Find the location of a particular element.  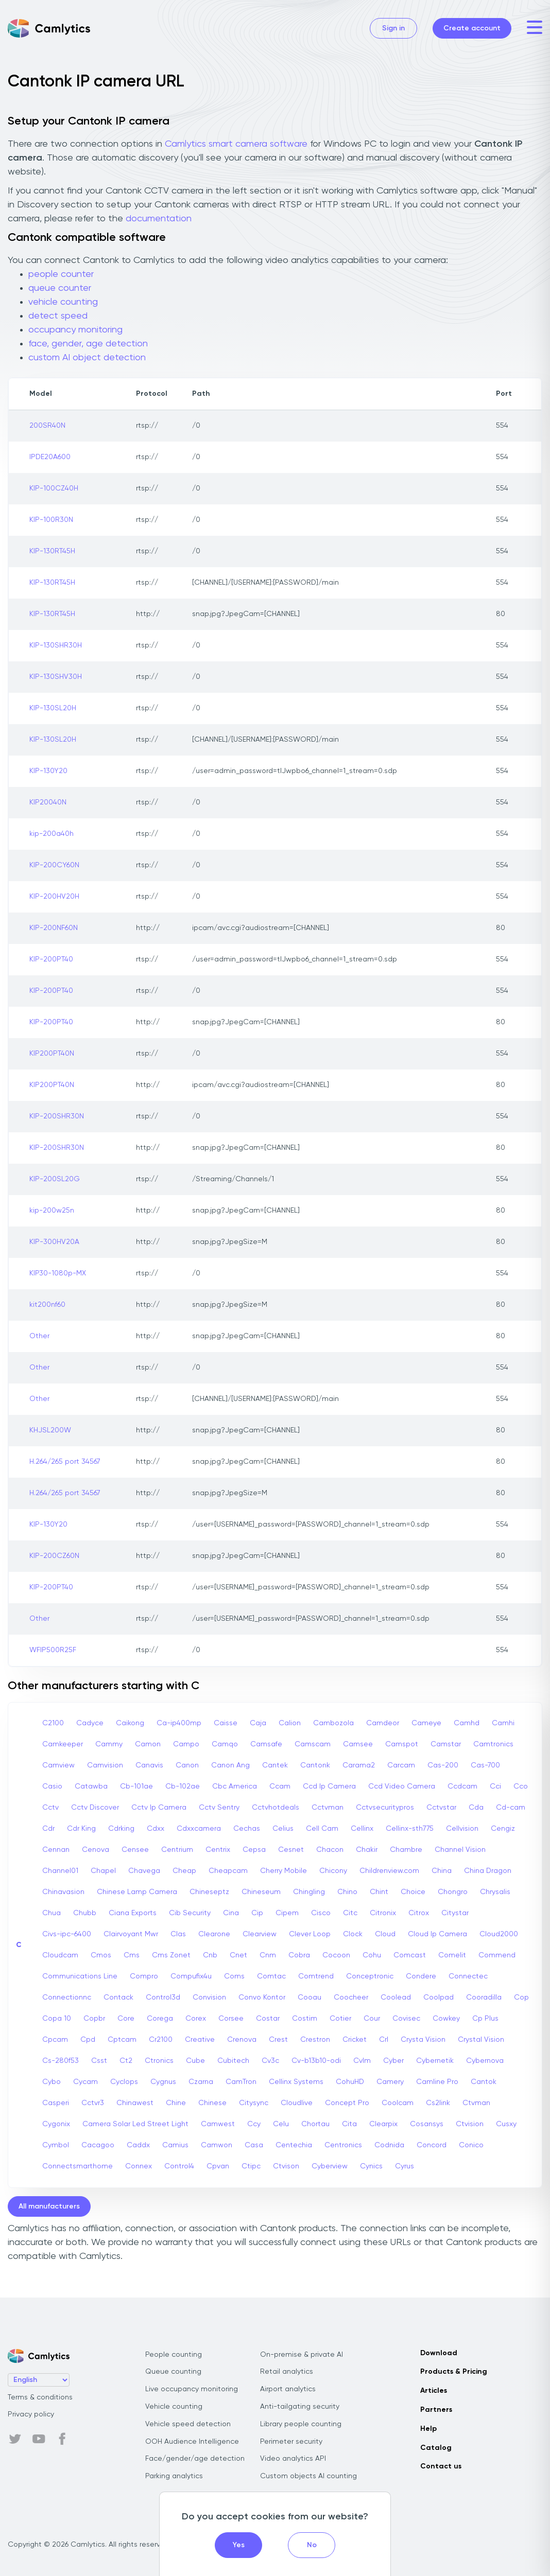

CamTron is located at coordinates (241, 2082).